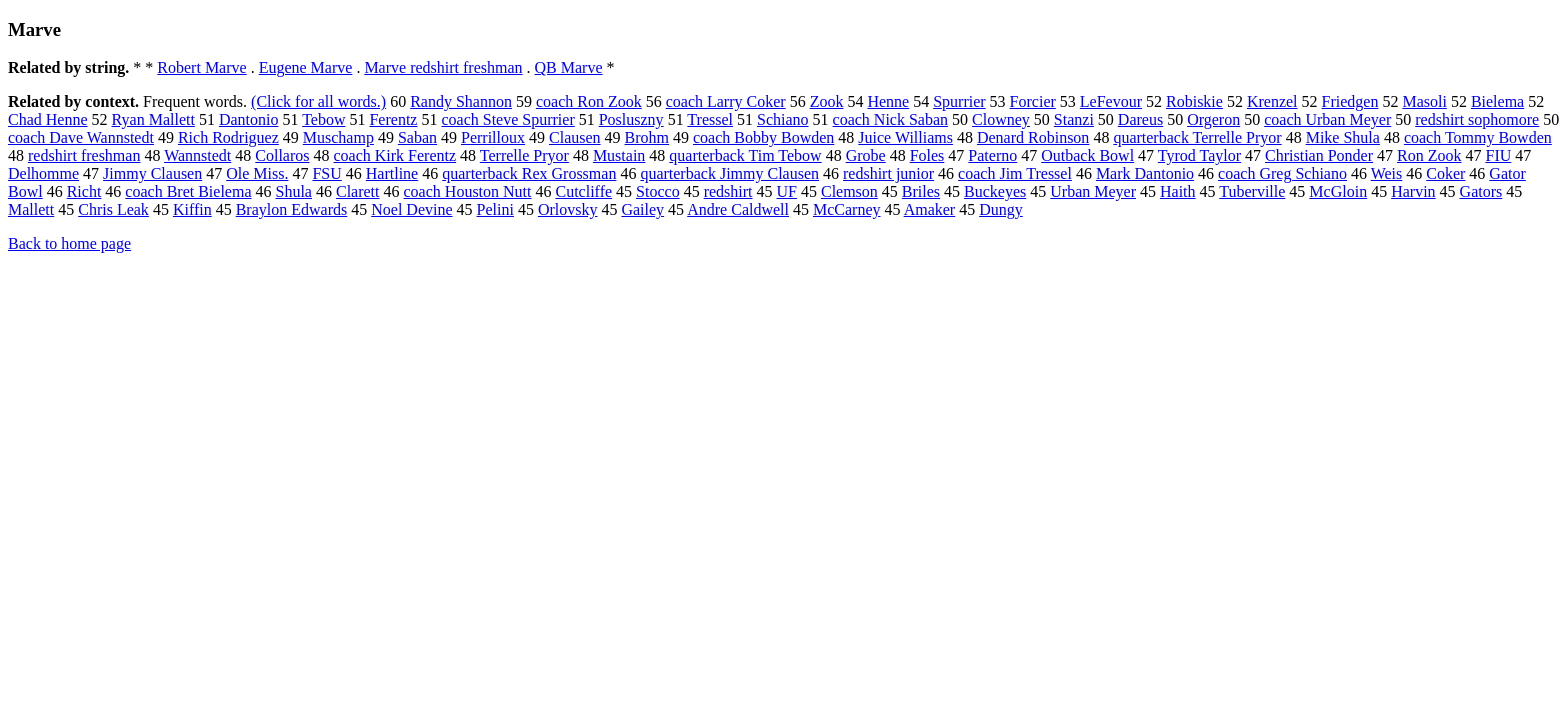 The width and height of the screenshot is (1568, 720). What do you see at coordinates (849, 191) in the screenshot?
I see `Clemson` at bounding box center [849, 191].